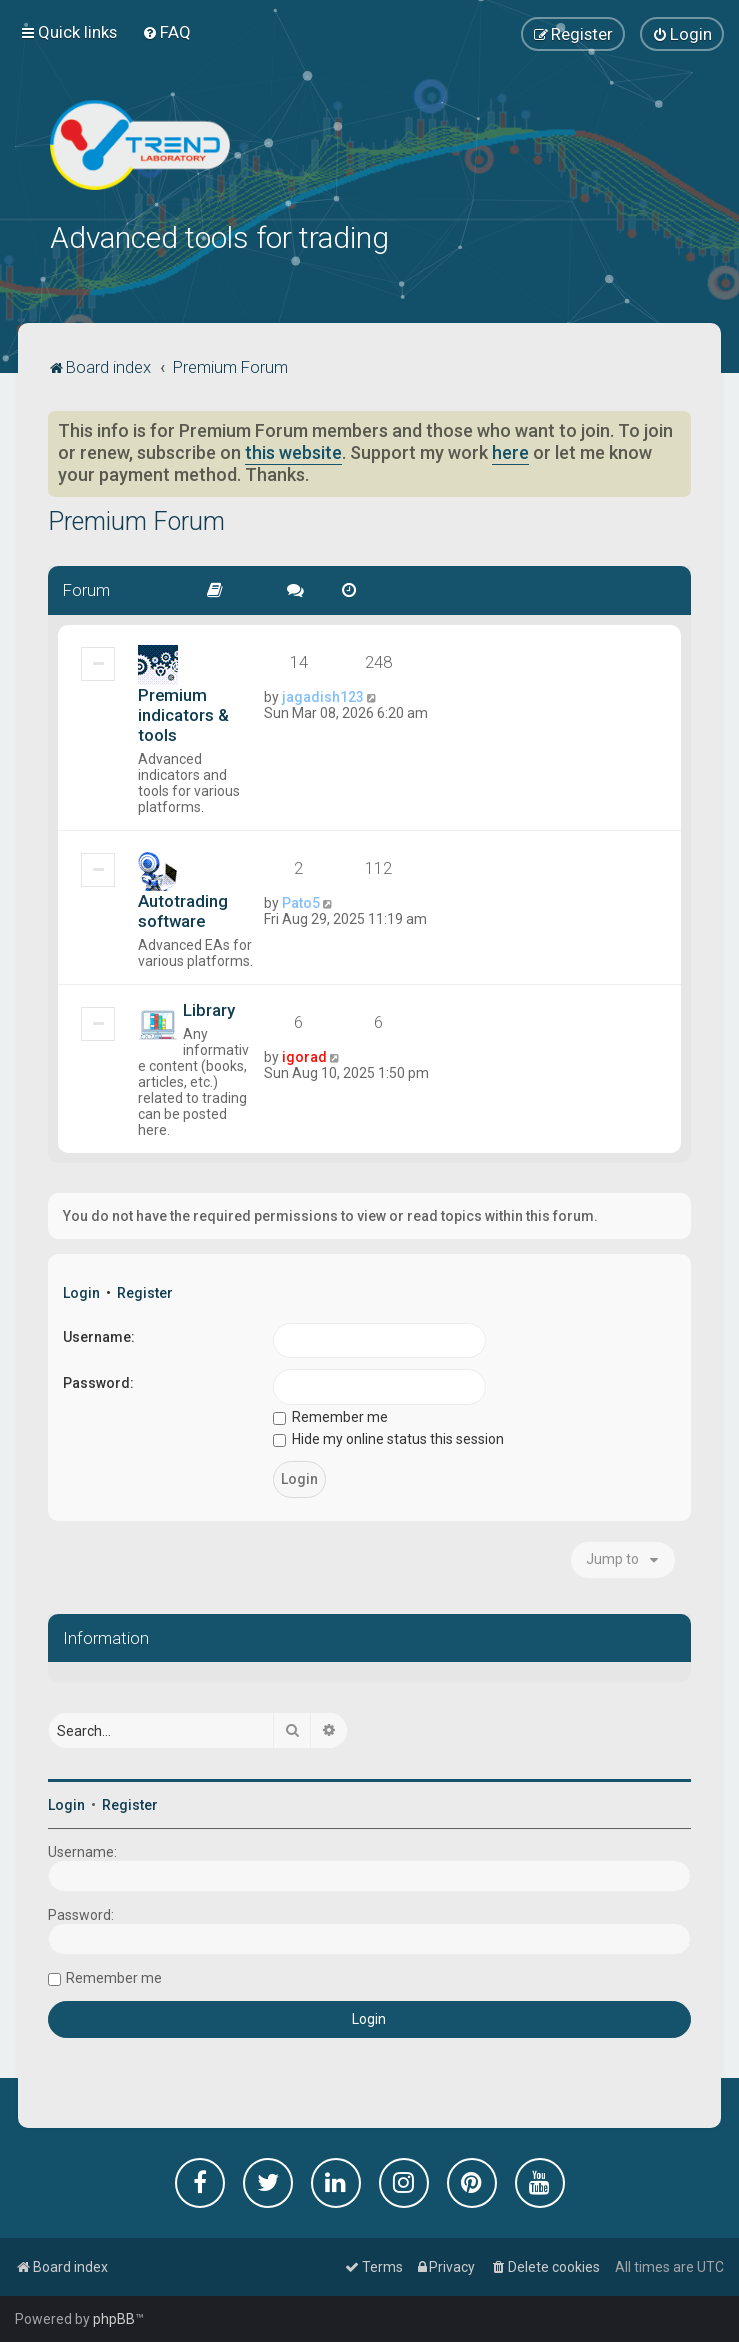 The width and height of the screenshot is (739, 2342). Describe the element at coordinates (145, 1291) in the screenshot. I see `Register` at that location.